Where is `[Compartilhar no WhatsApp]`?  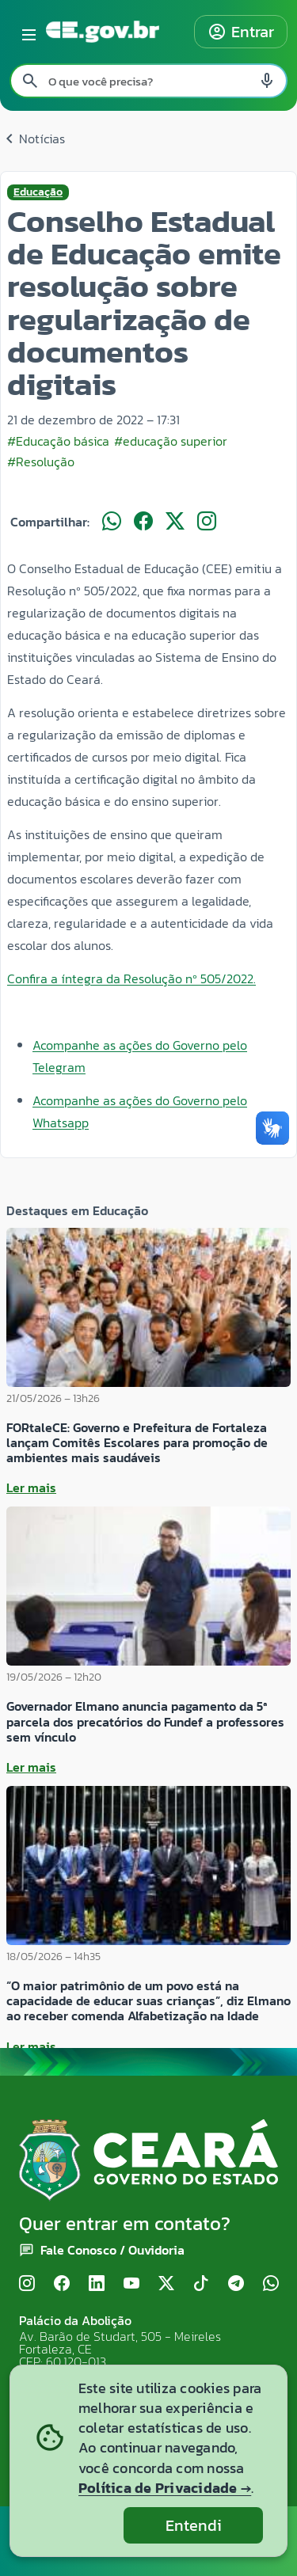 [Compartilhar no WhatsApp] is located at coordinates (111, 521).